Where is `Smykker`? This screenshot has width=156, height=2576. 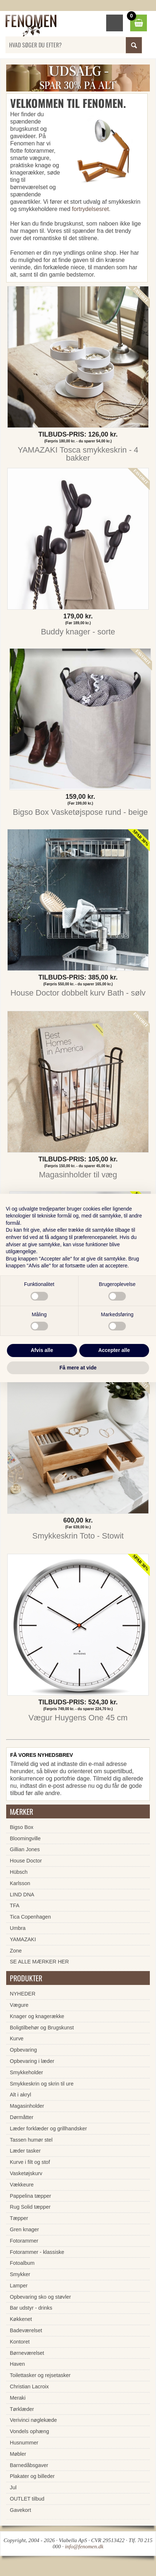
Smykker is located at coordinates (20, 2274).